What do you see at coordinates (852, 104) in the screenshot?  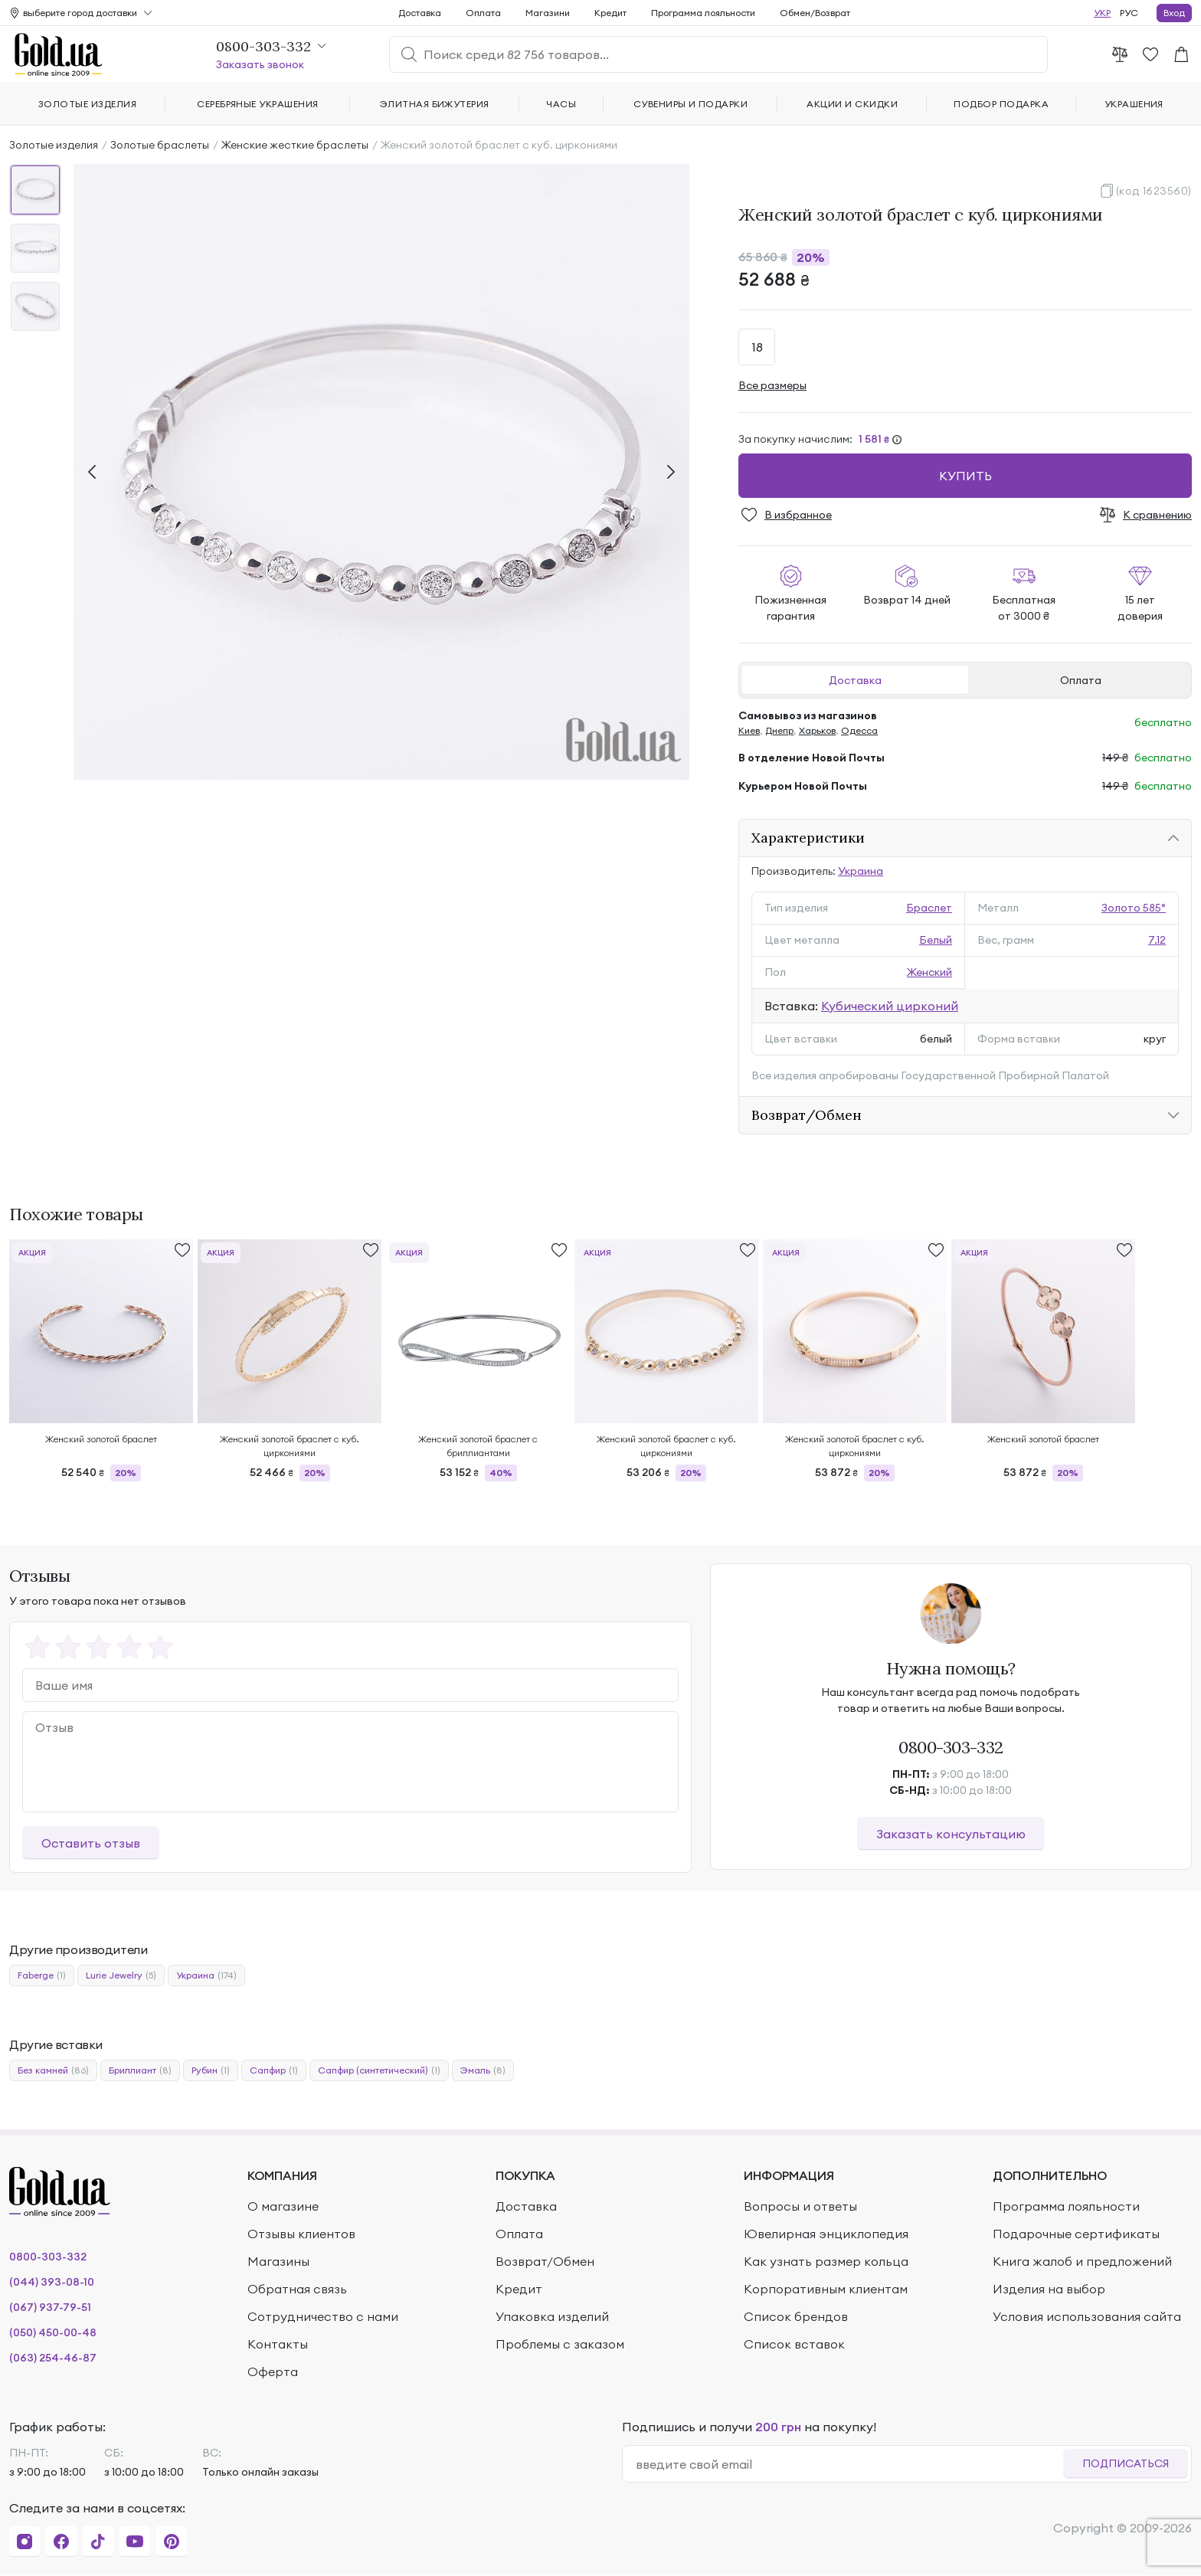 I see `Акции и скидки` at bounding box center [852, 104].